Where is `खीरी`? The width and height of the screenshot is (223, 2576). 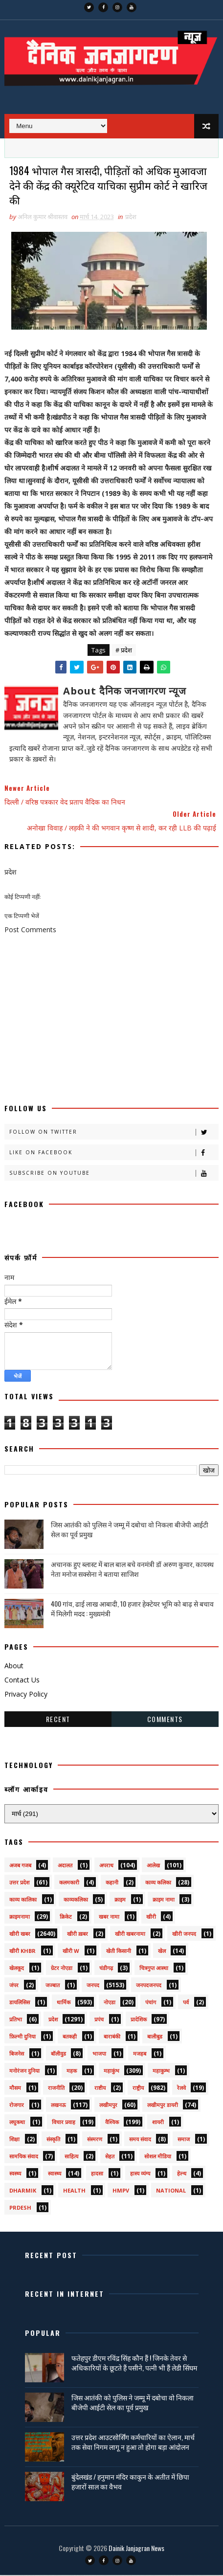
खीरी is located at coordinates (151, 1917).